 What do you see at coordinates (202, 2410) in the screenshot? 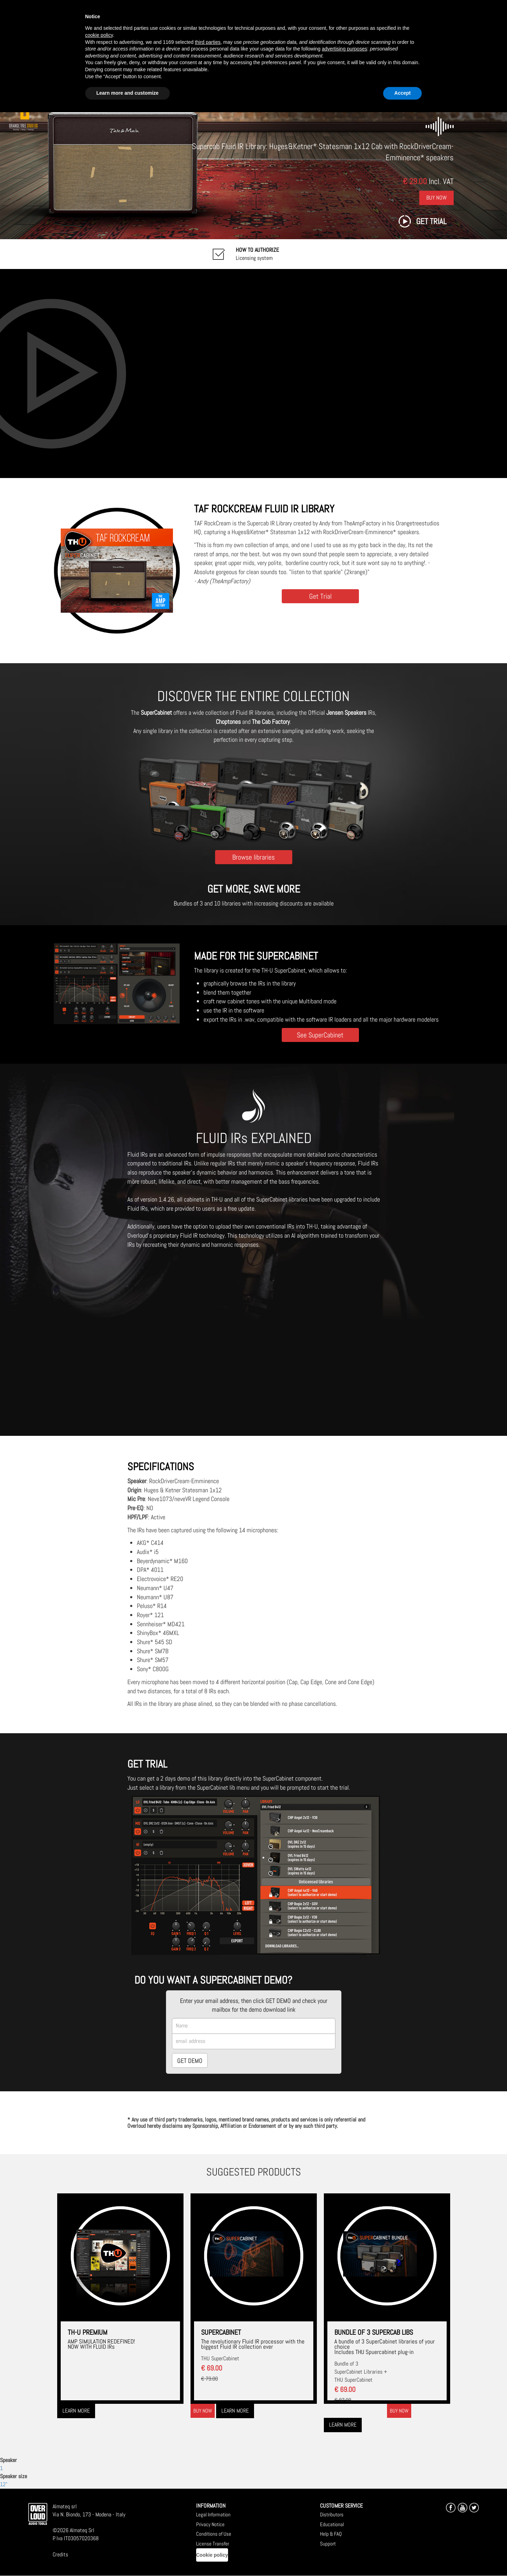
I see `Buy now` at bounding box center [202, 2410].